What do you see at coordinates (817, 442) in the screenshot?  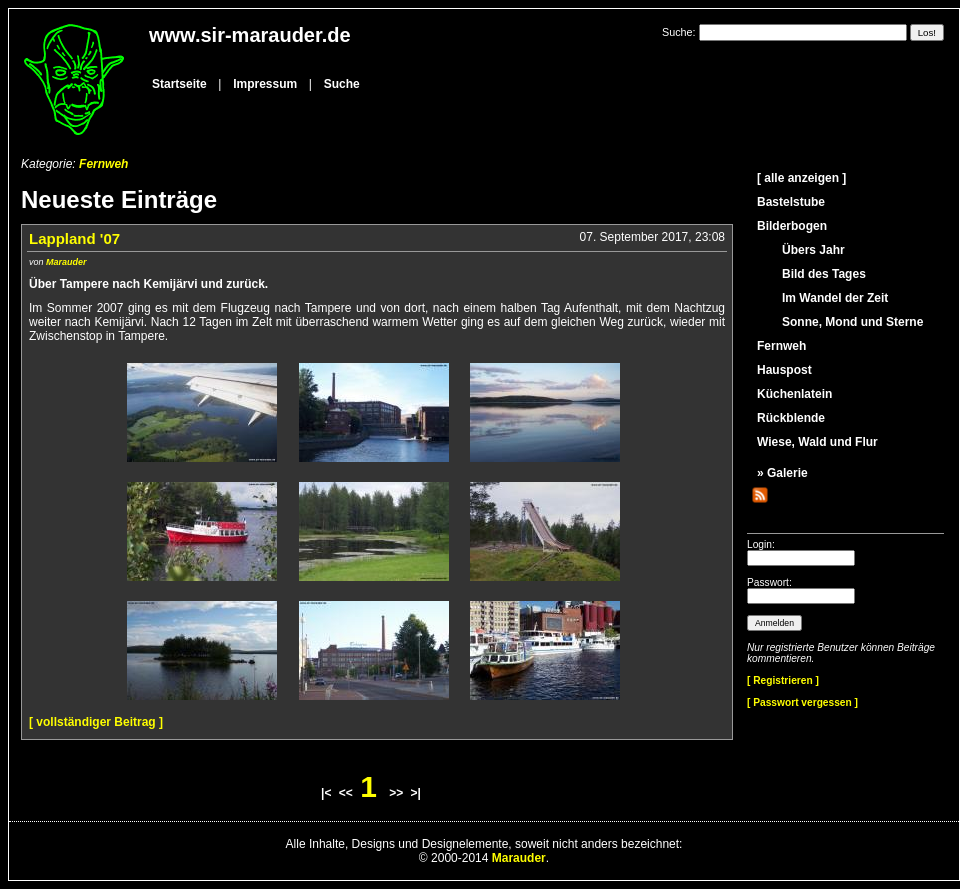 I see `Wiese, Wald und Flur` at bounding box center [817, 442].